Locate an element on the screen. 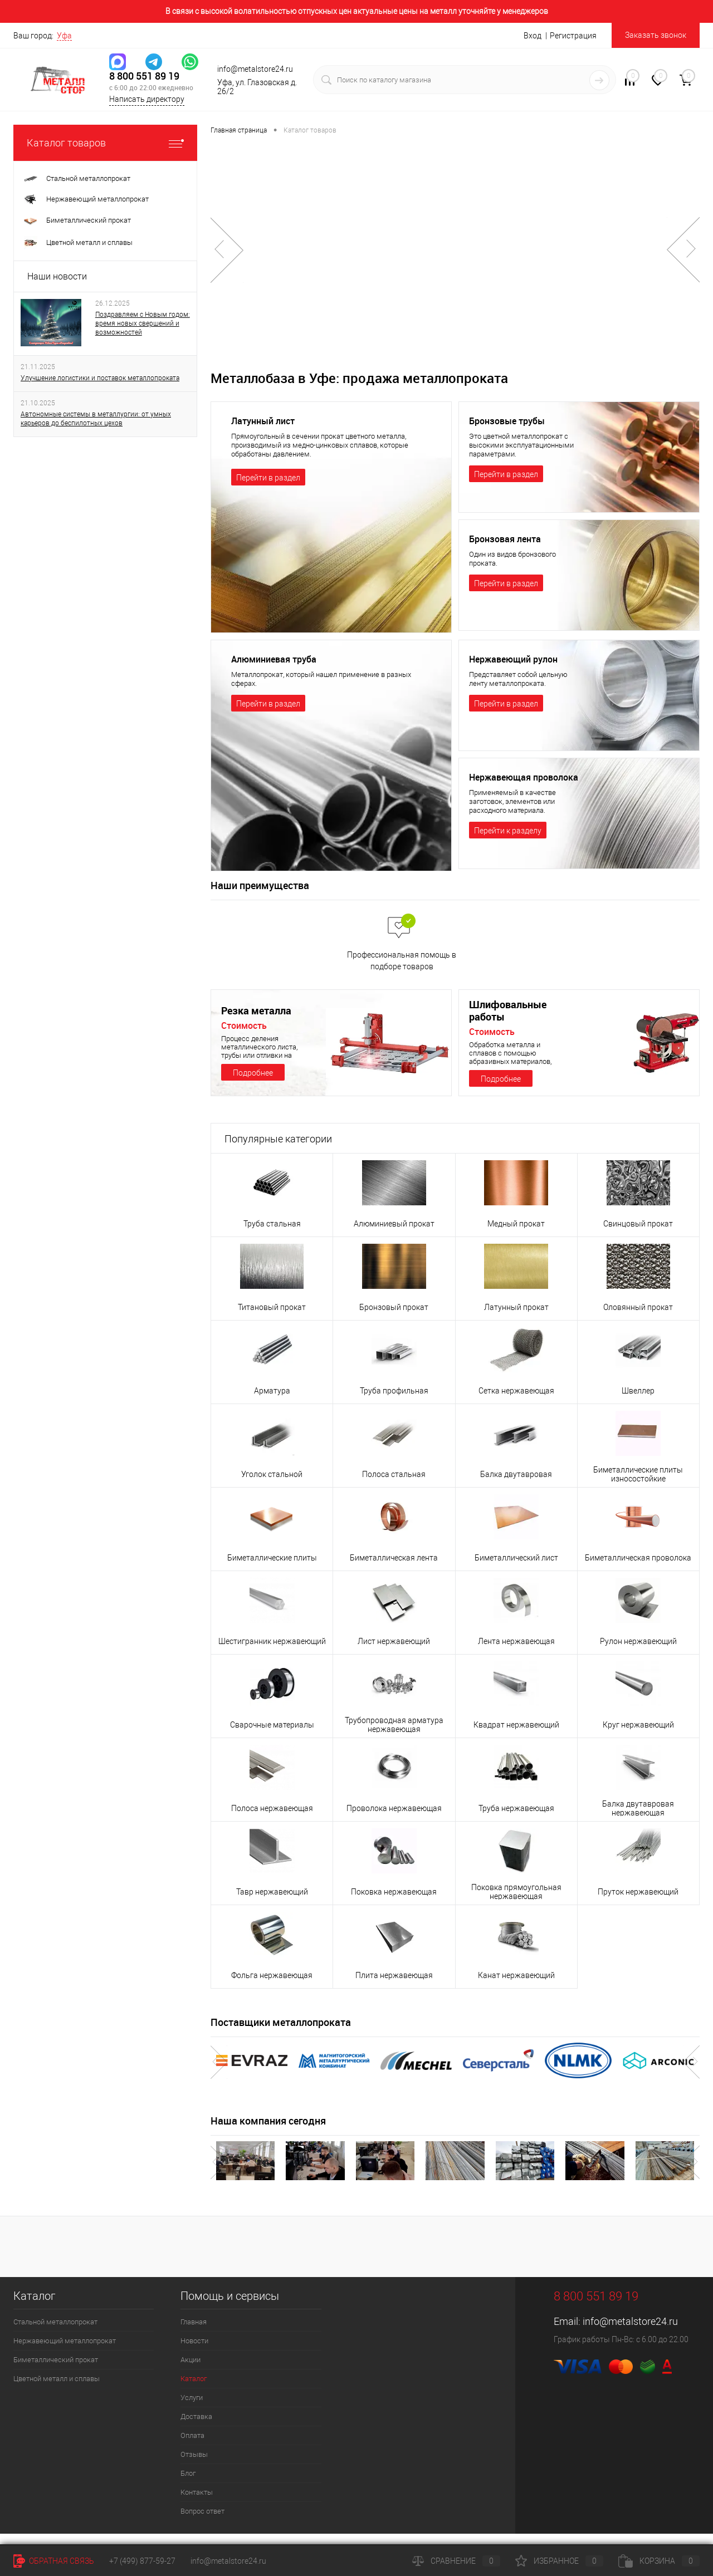  Отзывы is located at coordinates (194, 2466).